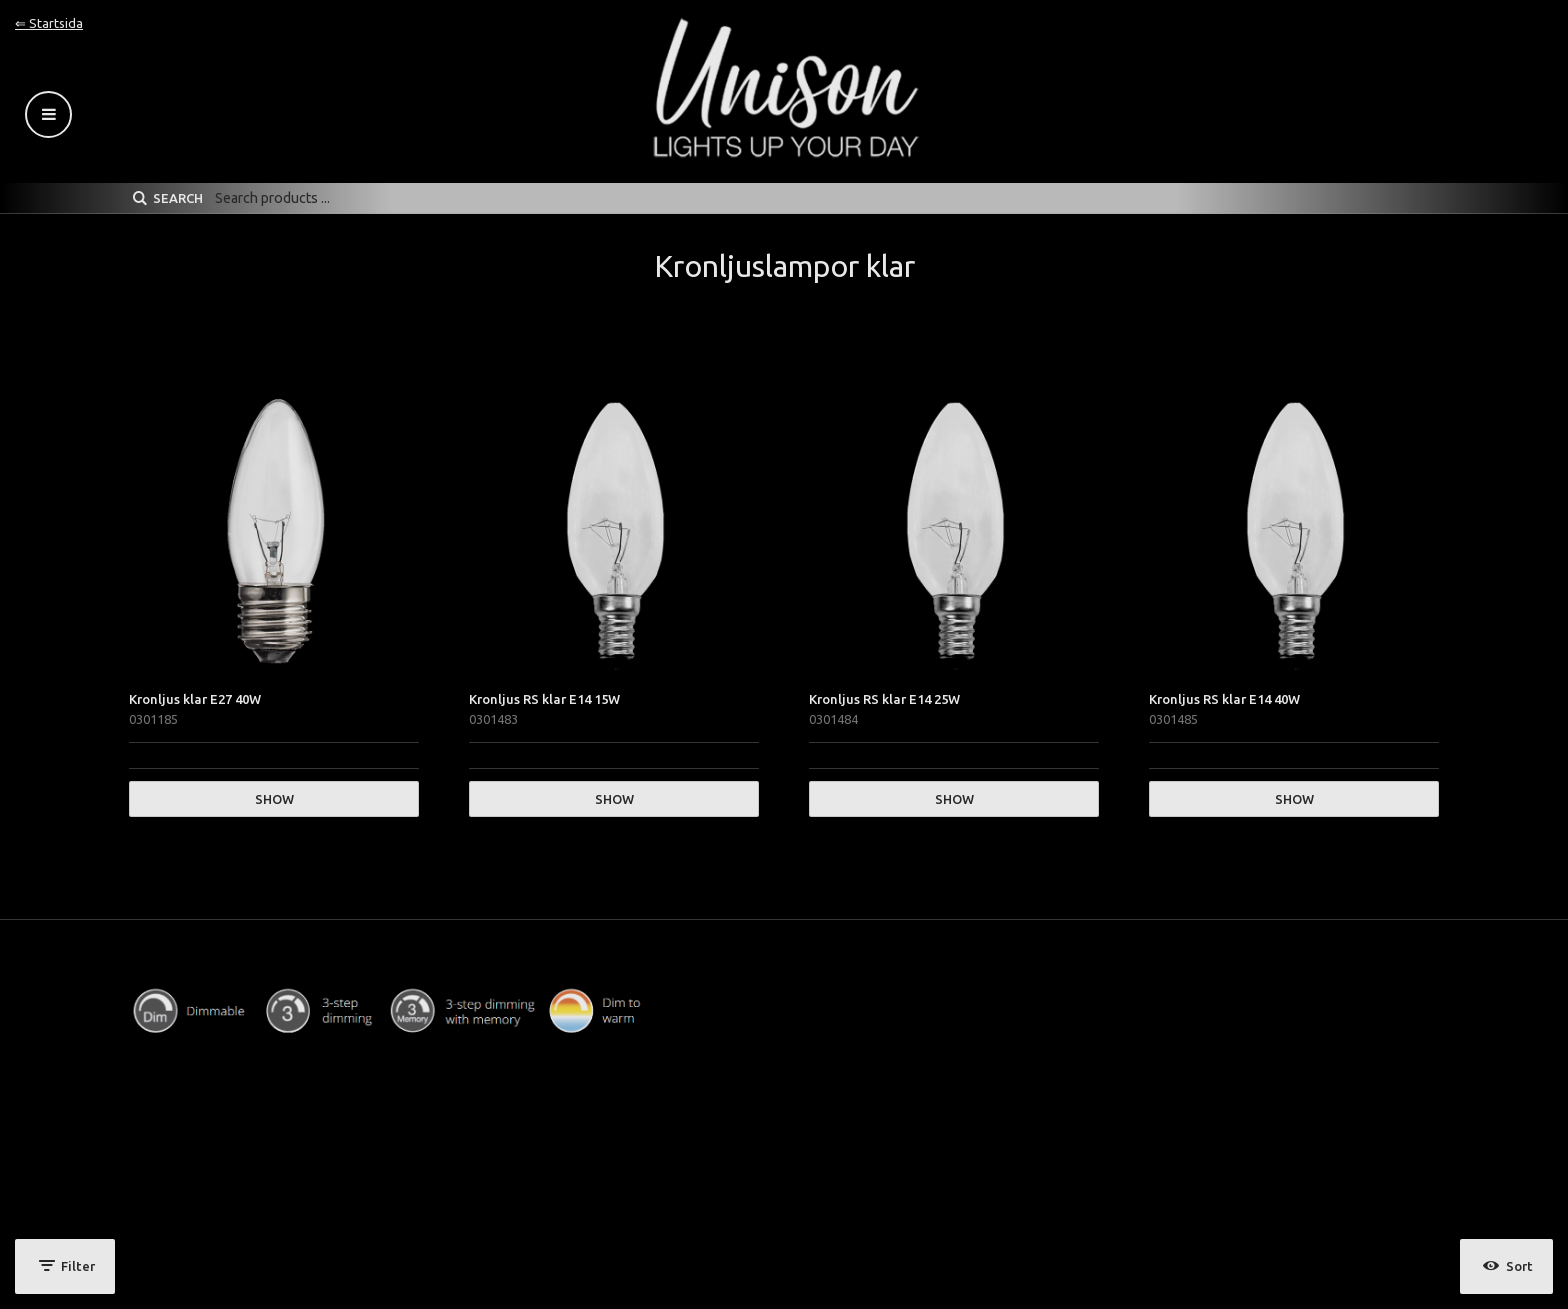 This screenshot has width=1568, height=1309. Describe the element at coordinates (195, 699) in the screenshot. I see `Kronljus klar E27 40W` at that location.